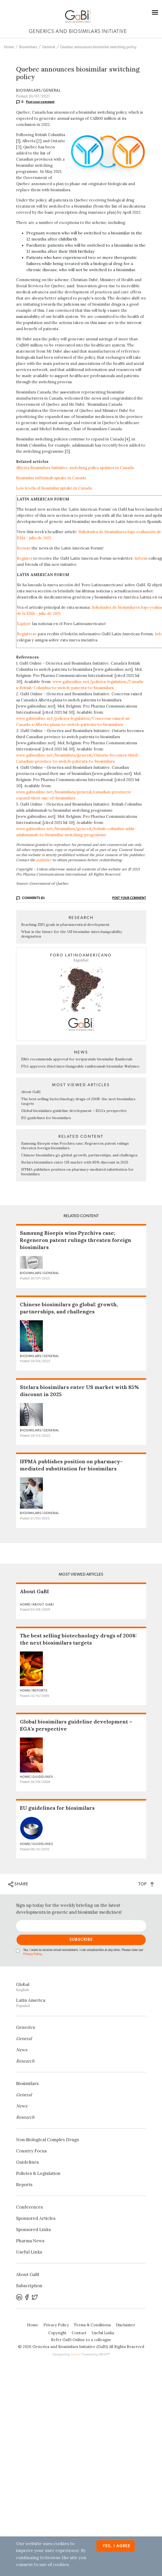  Describe the element at coordinates (9, 47) in the screenshot. I see `Home` at that location.